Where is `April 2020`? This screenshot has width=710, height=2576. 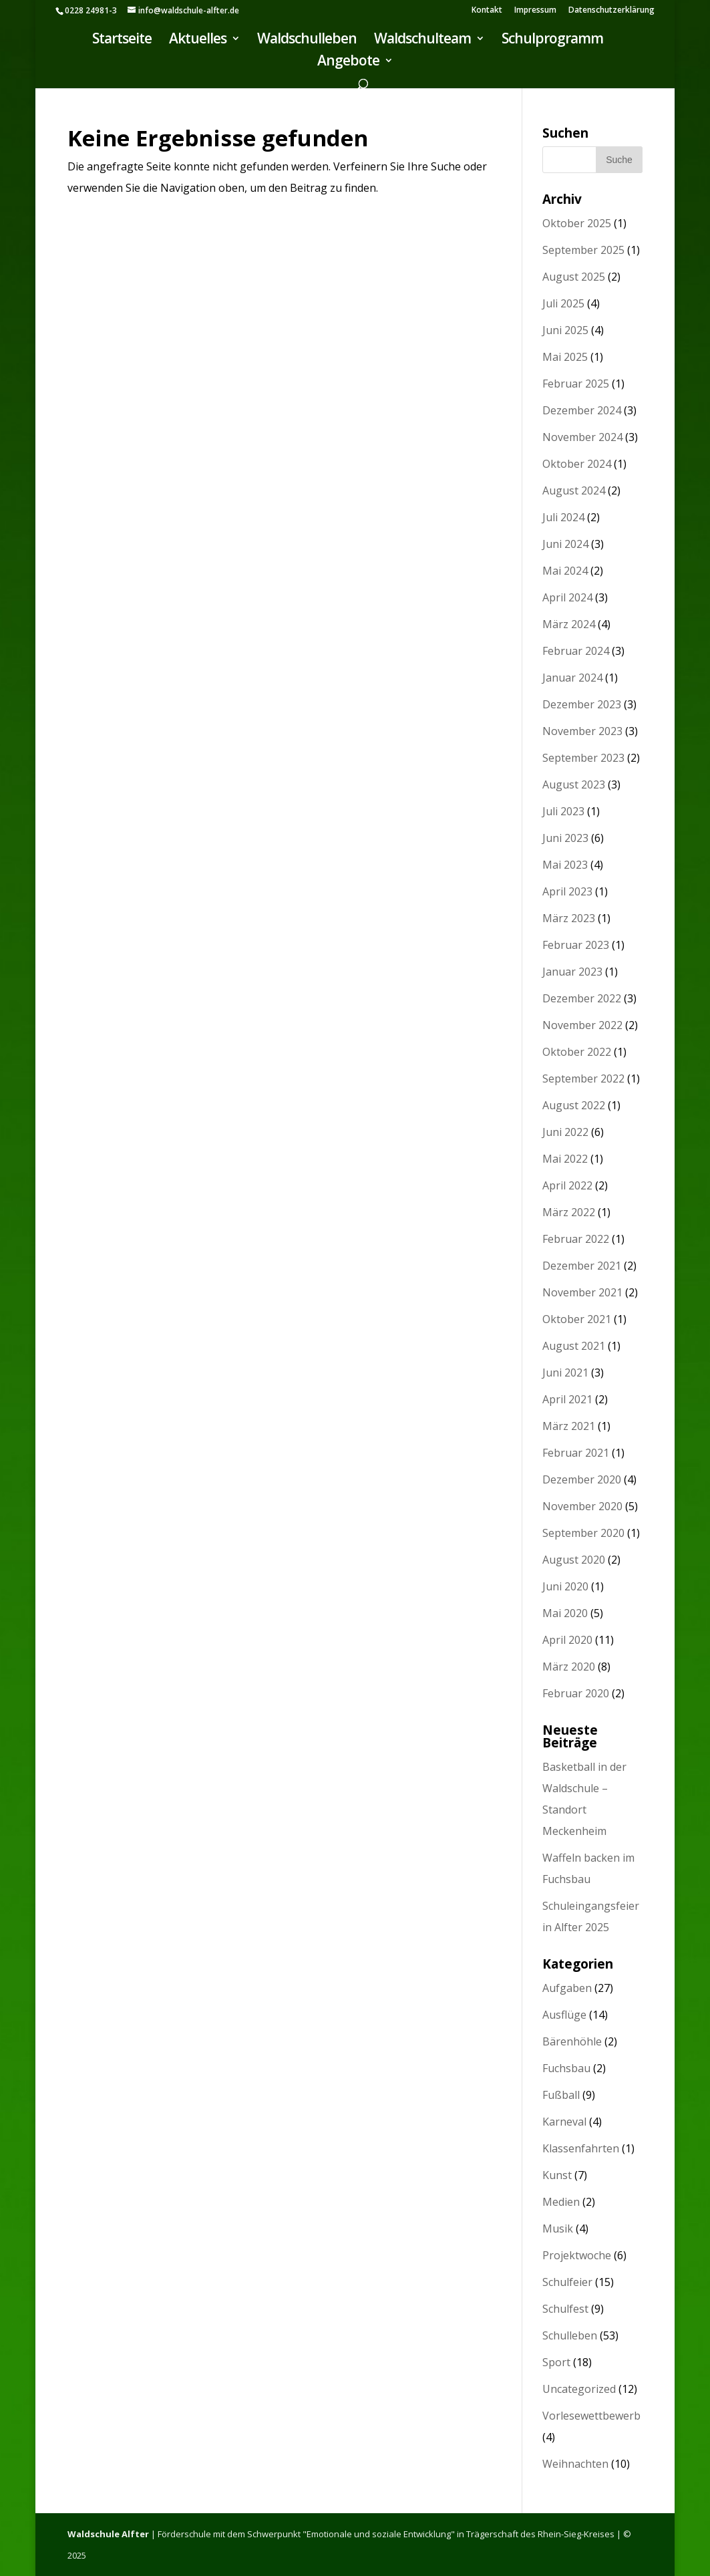 April 2020 is located at coordinates (567, 1639).